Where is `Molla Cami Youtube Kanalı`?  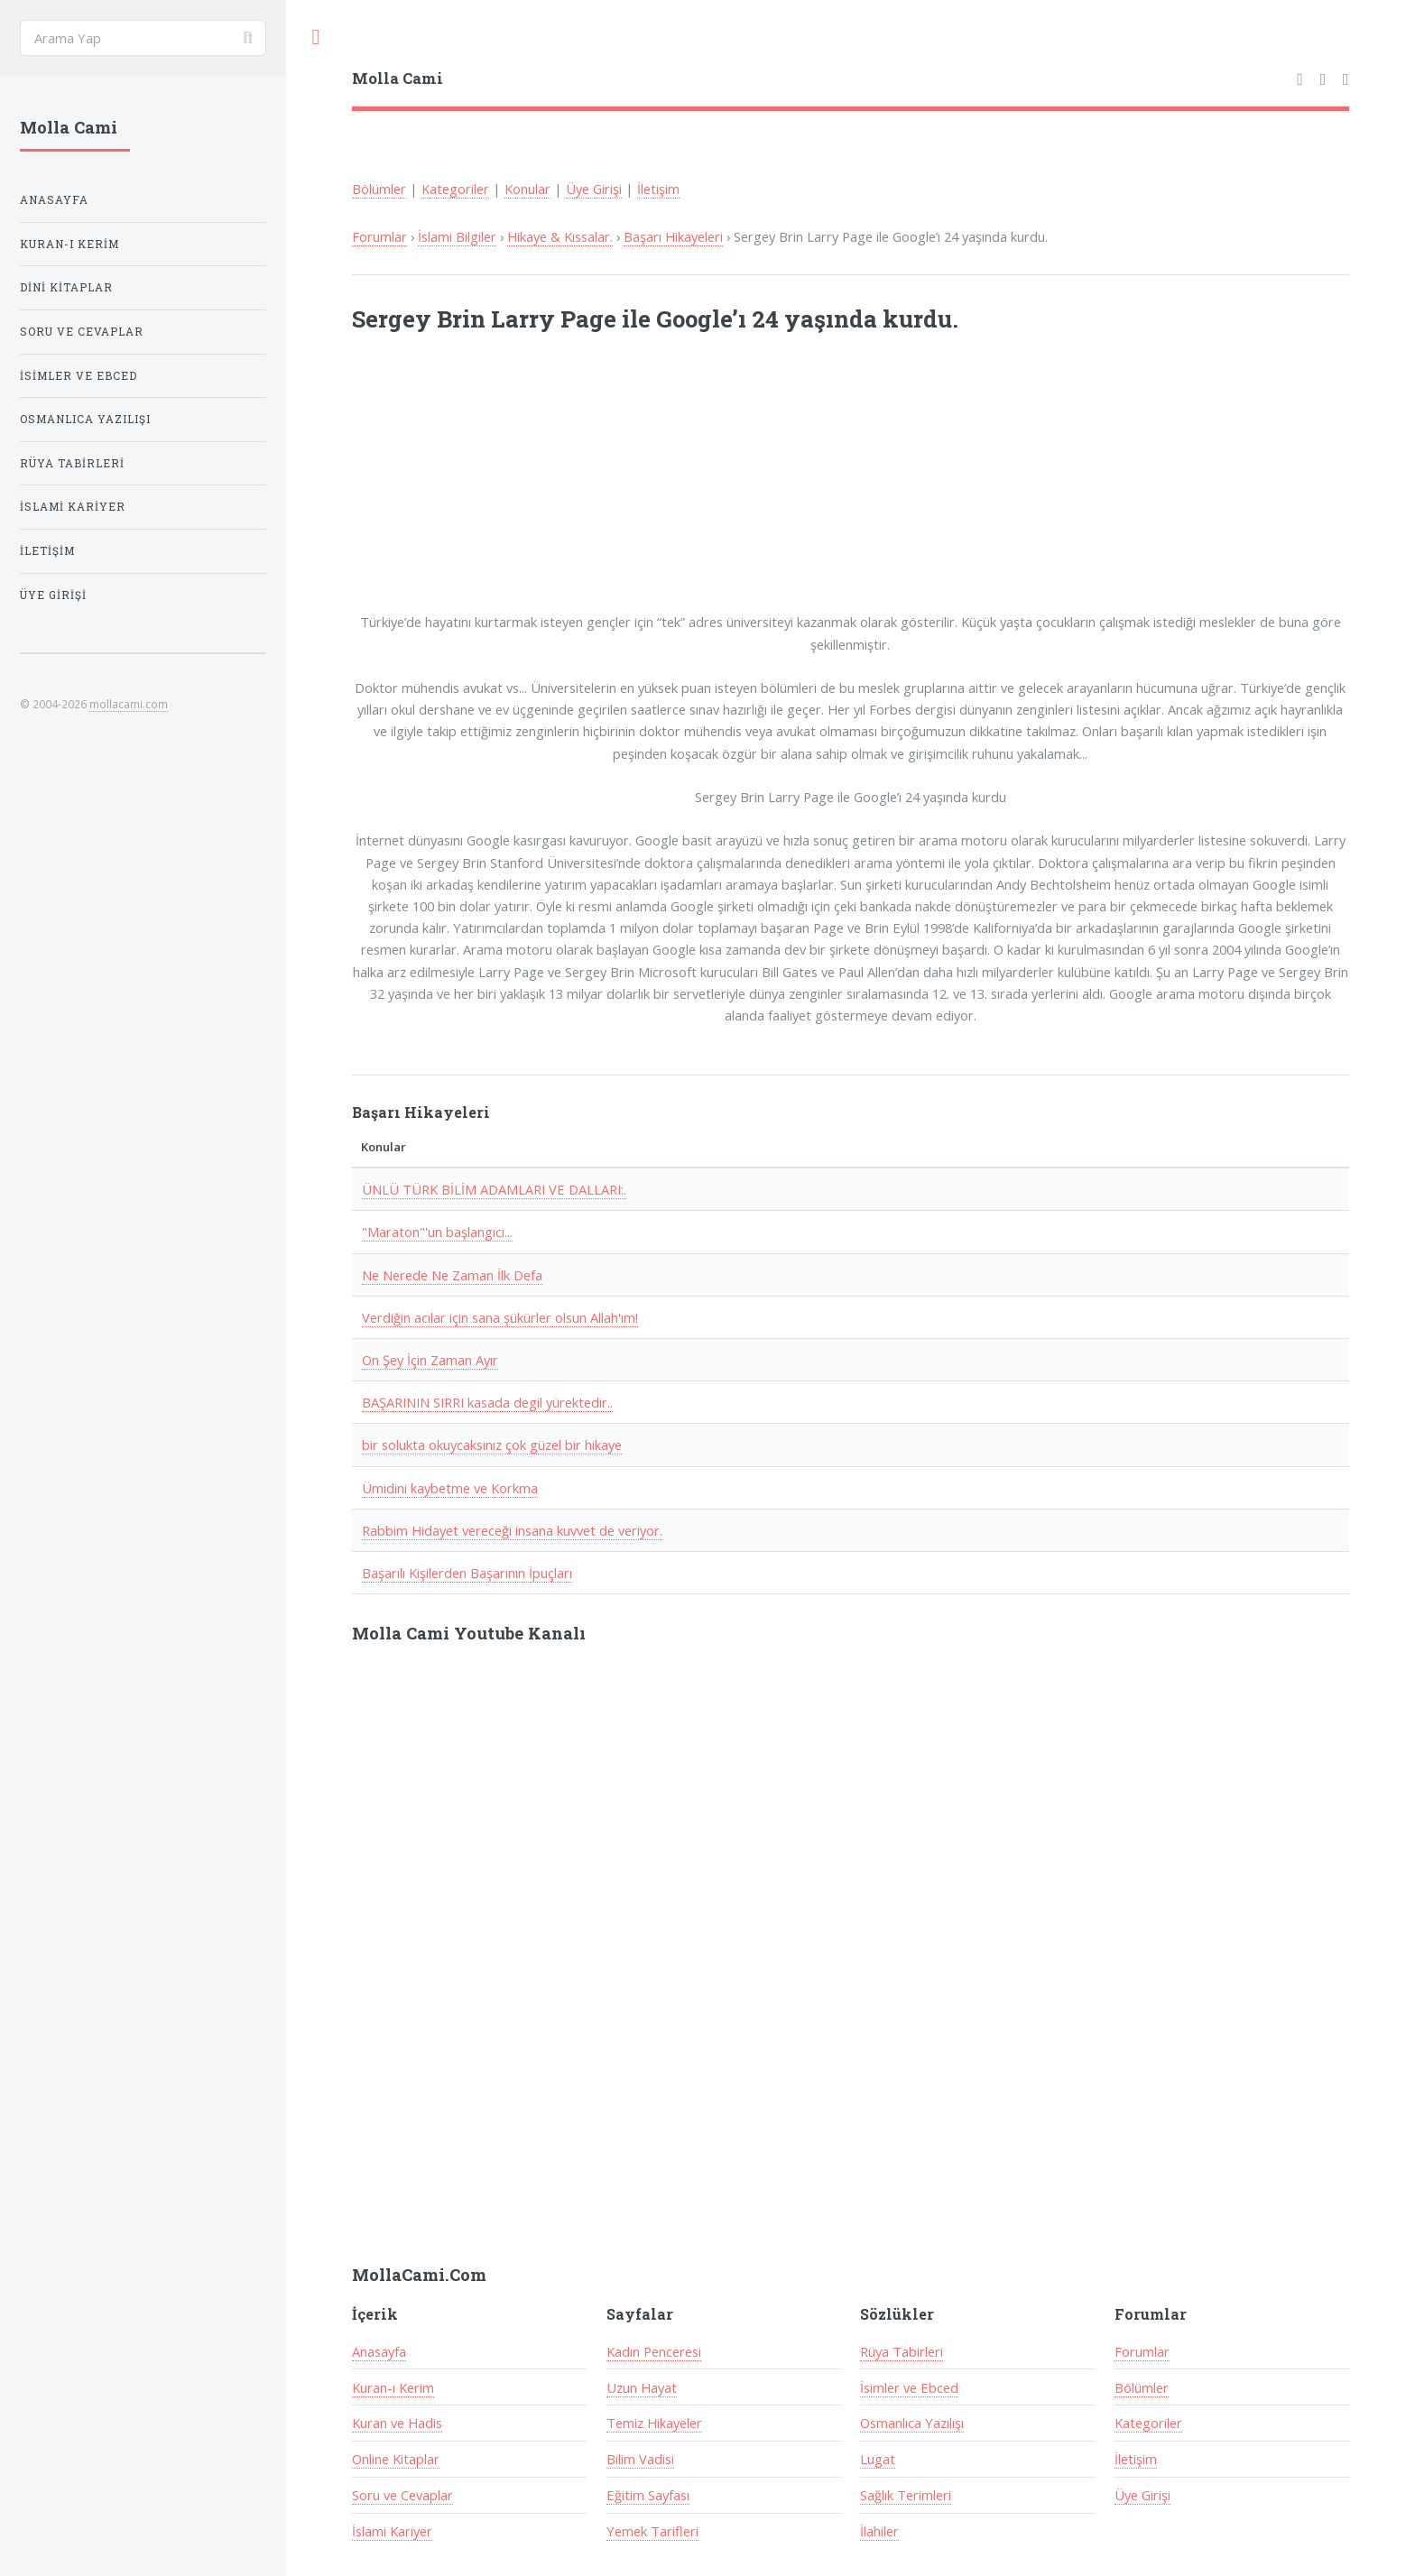
Molla Cami Youtube Kanalı is located at coordinates (469, 1633).